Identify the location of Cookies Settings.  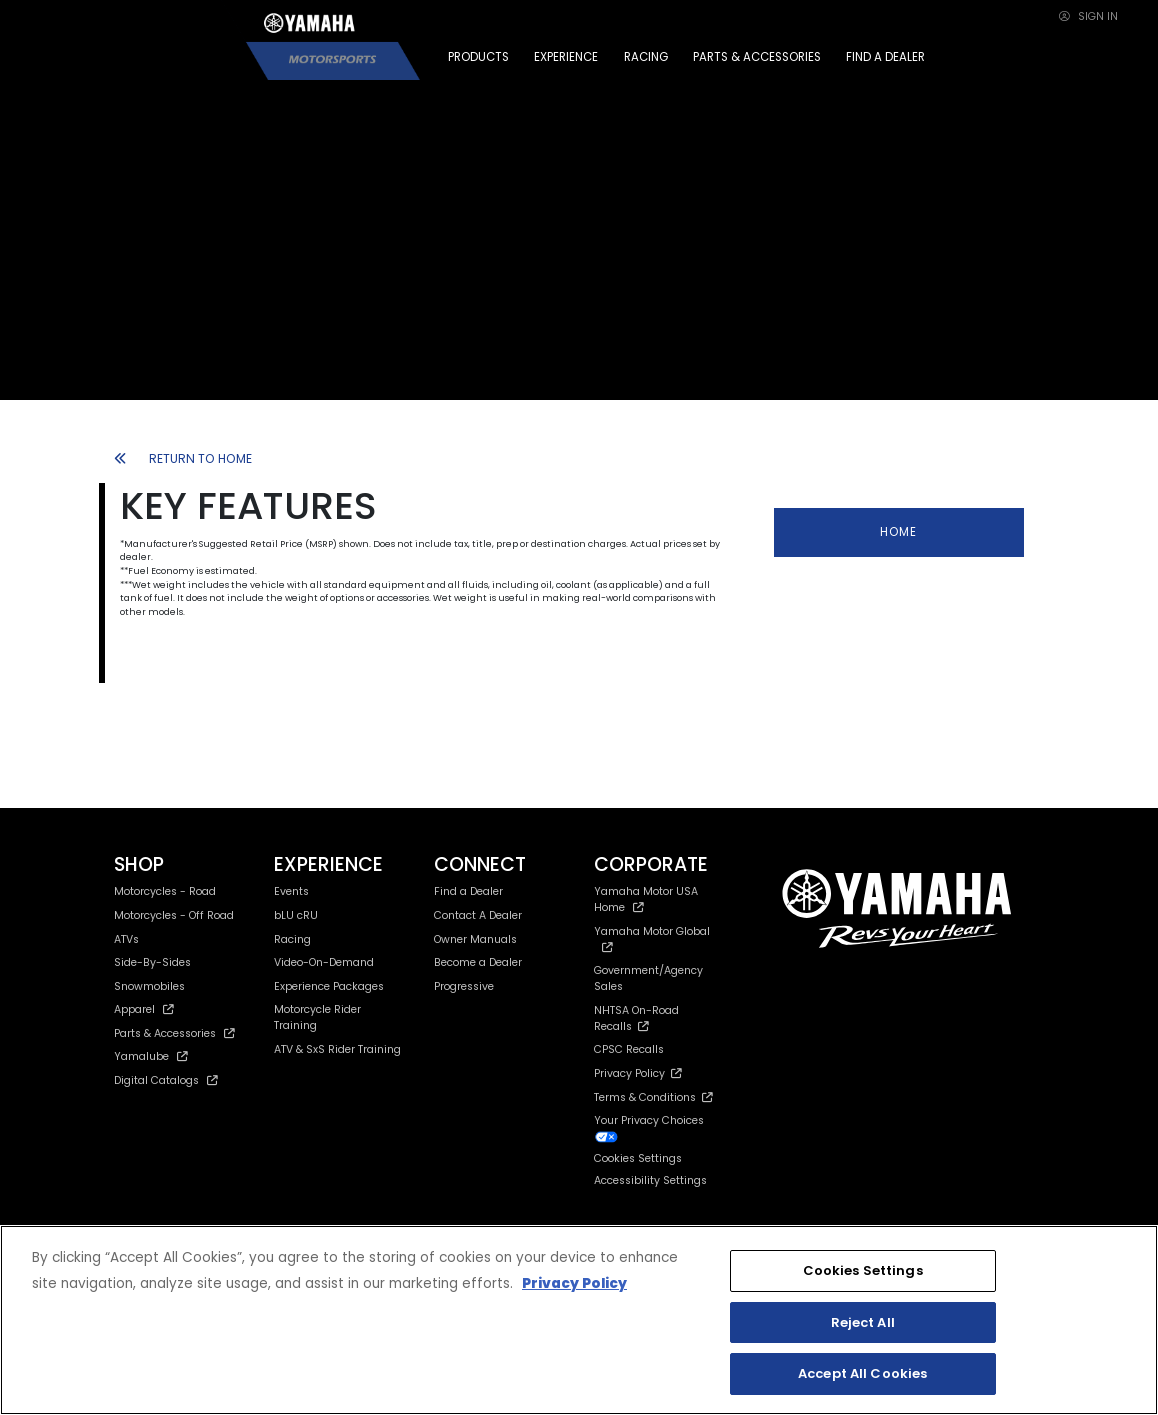
(638, 1159).